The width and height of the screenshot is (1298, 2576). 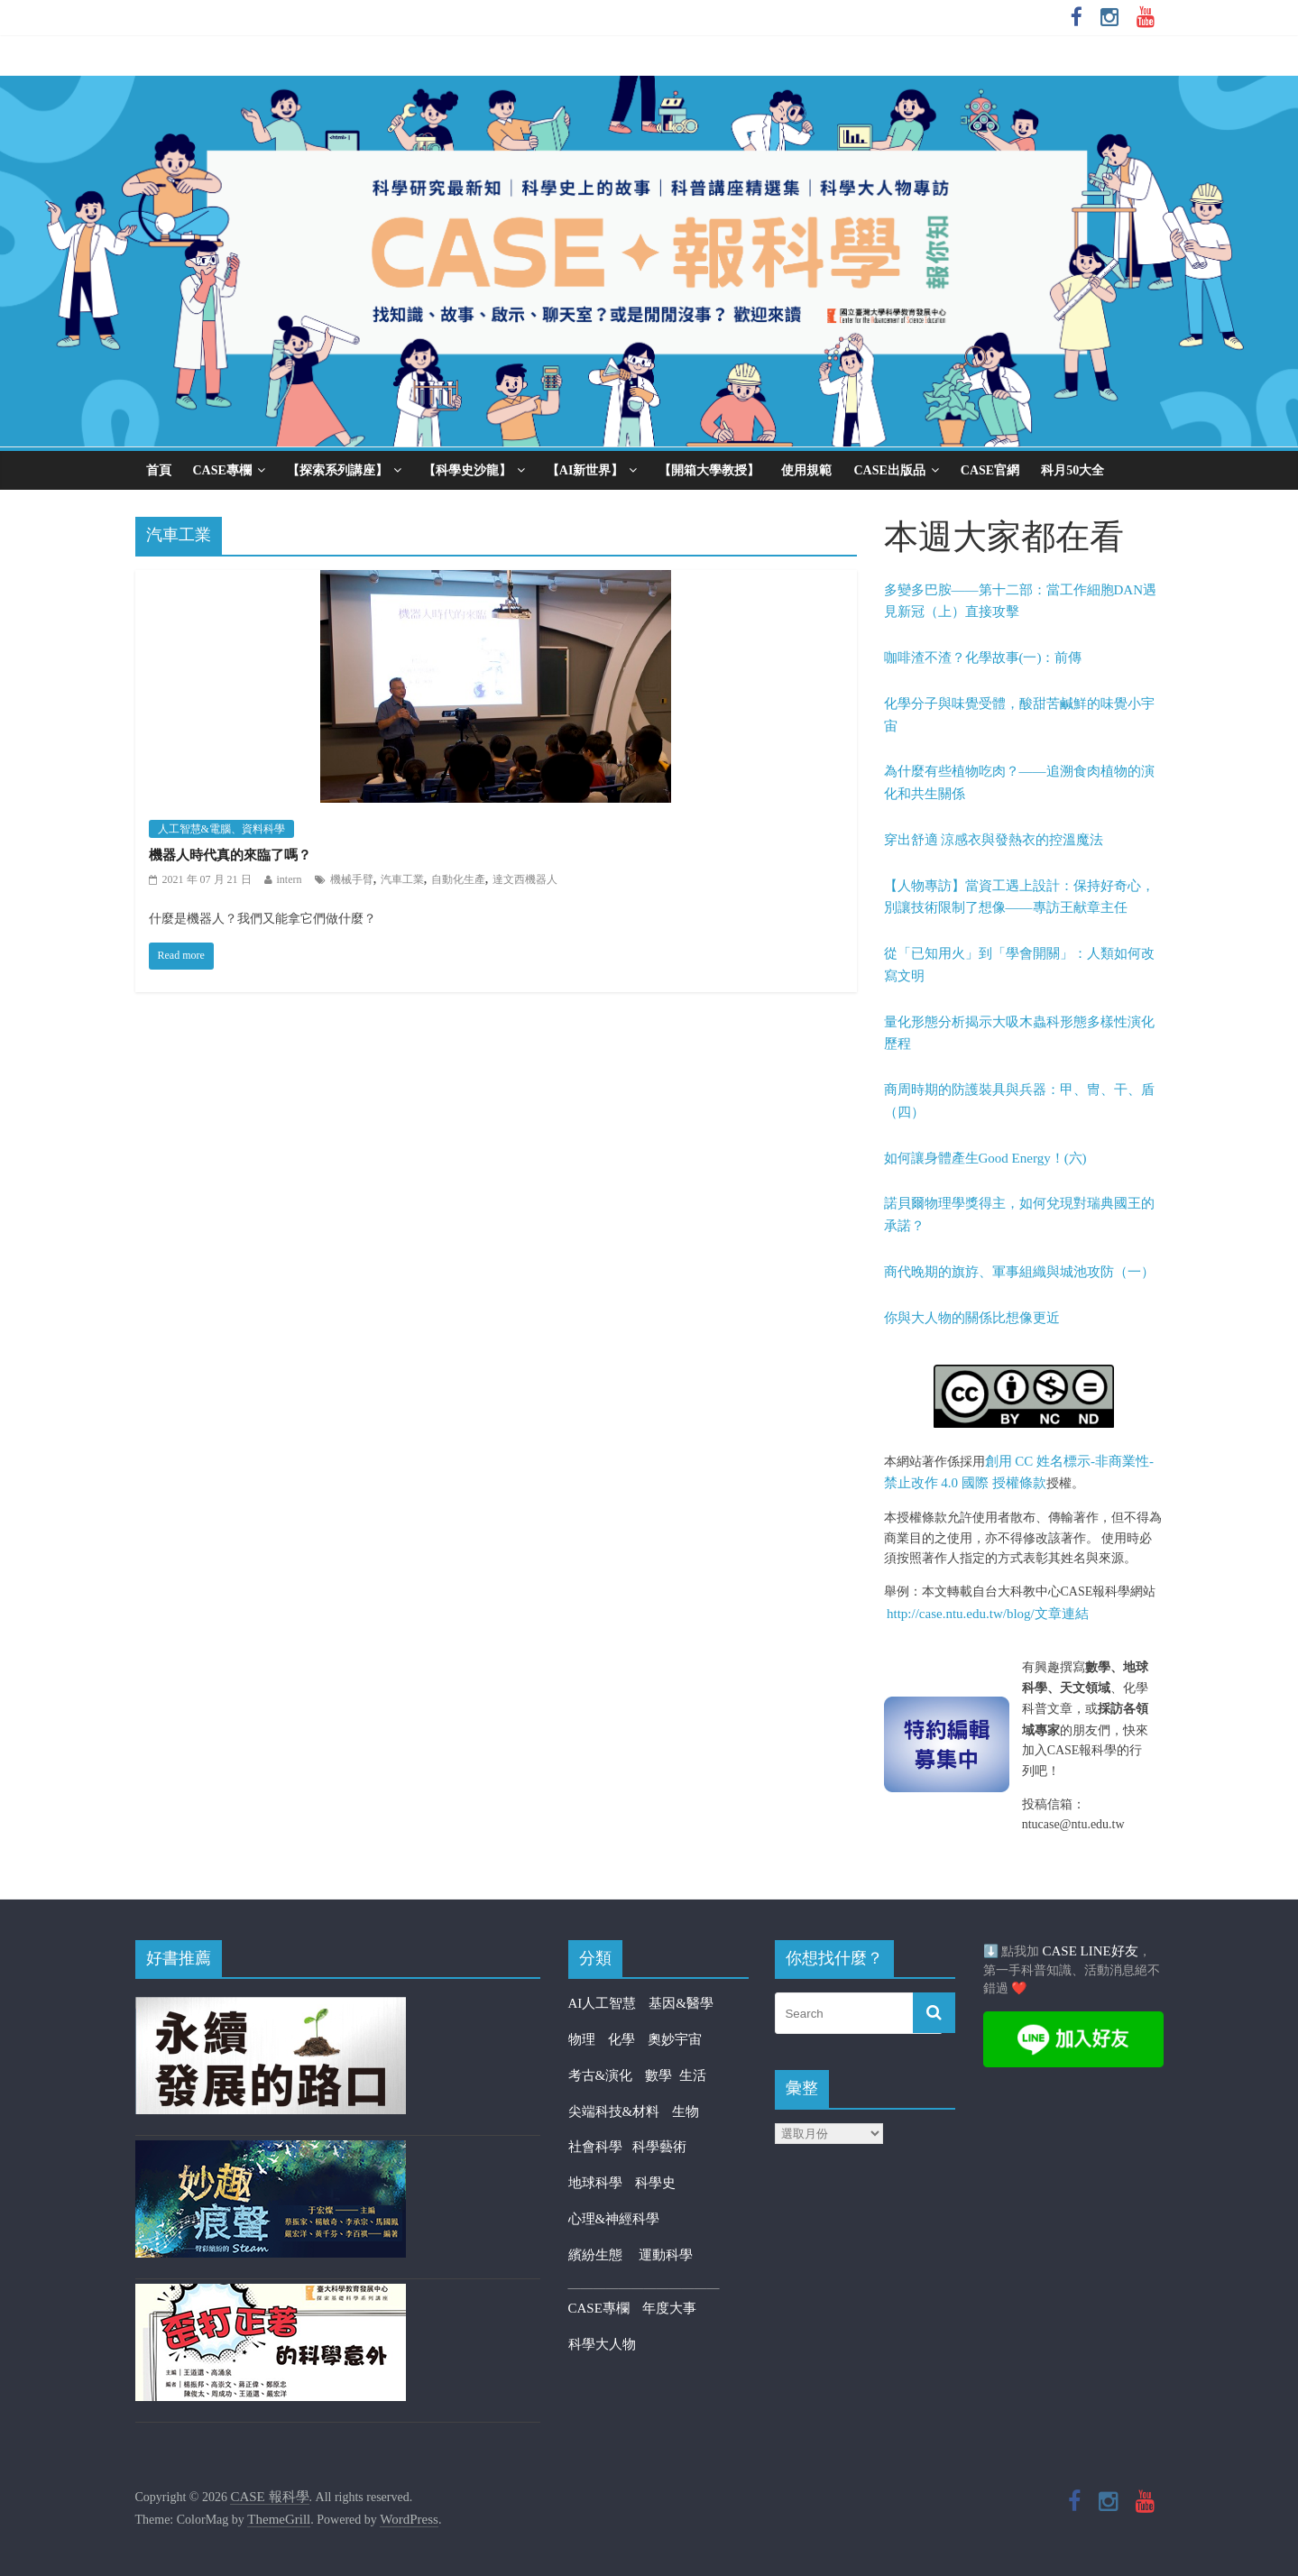 I want to click on 地球科學, so click(x=595, y=2183).